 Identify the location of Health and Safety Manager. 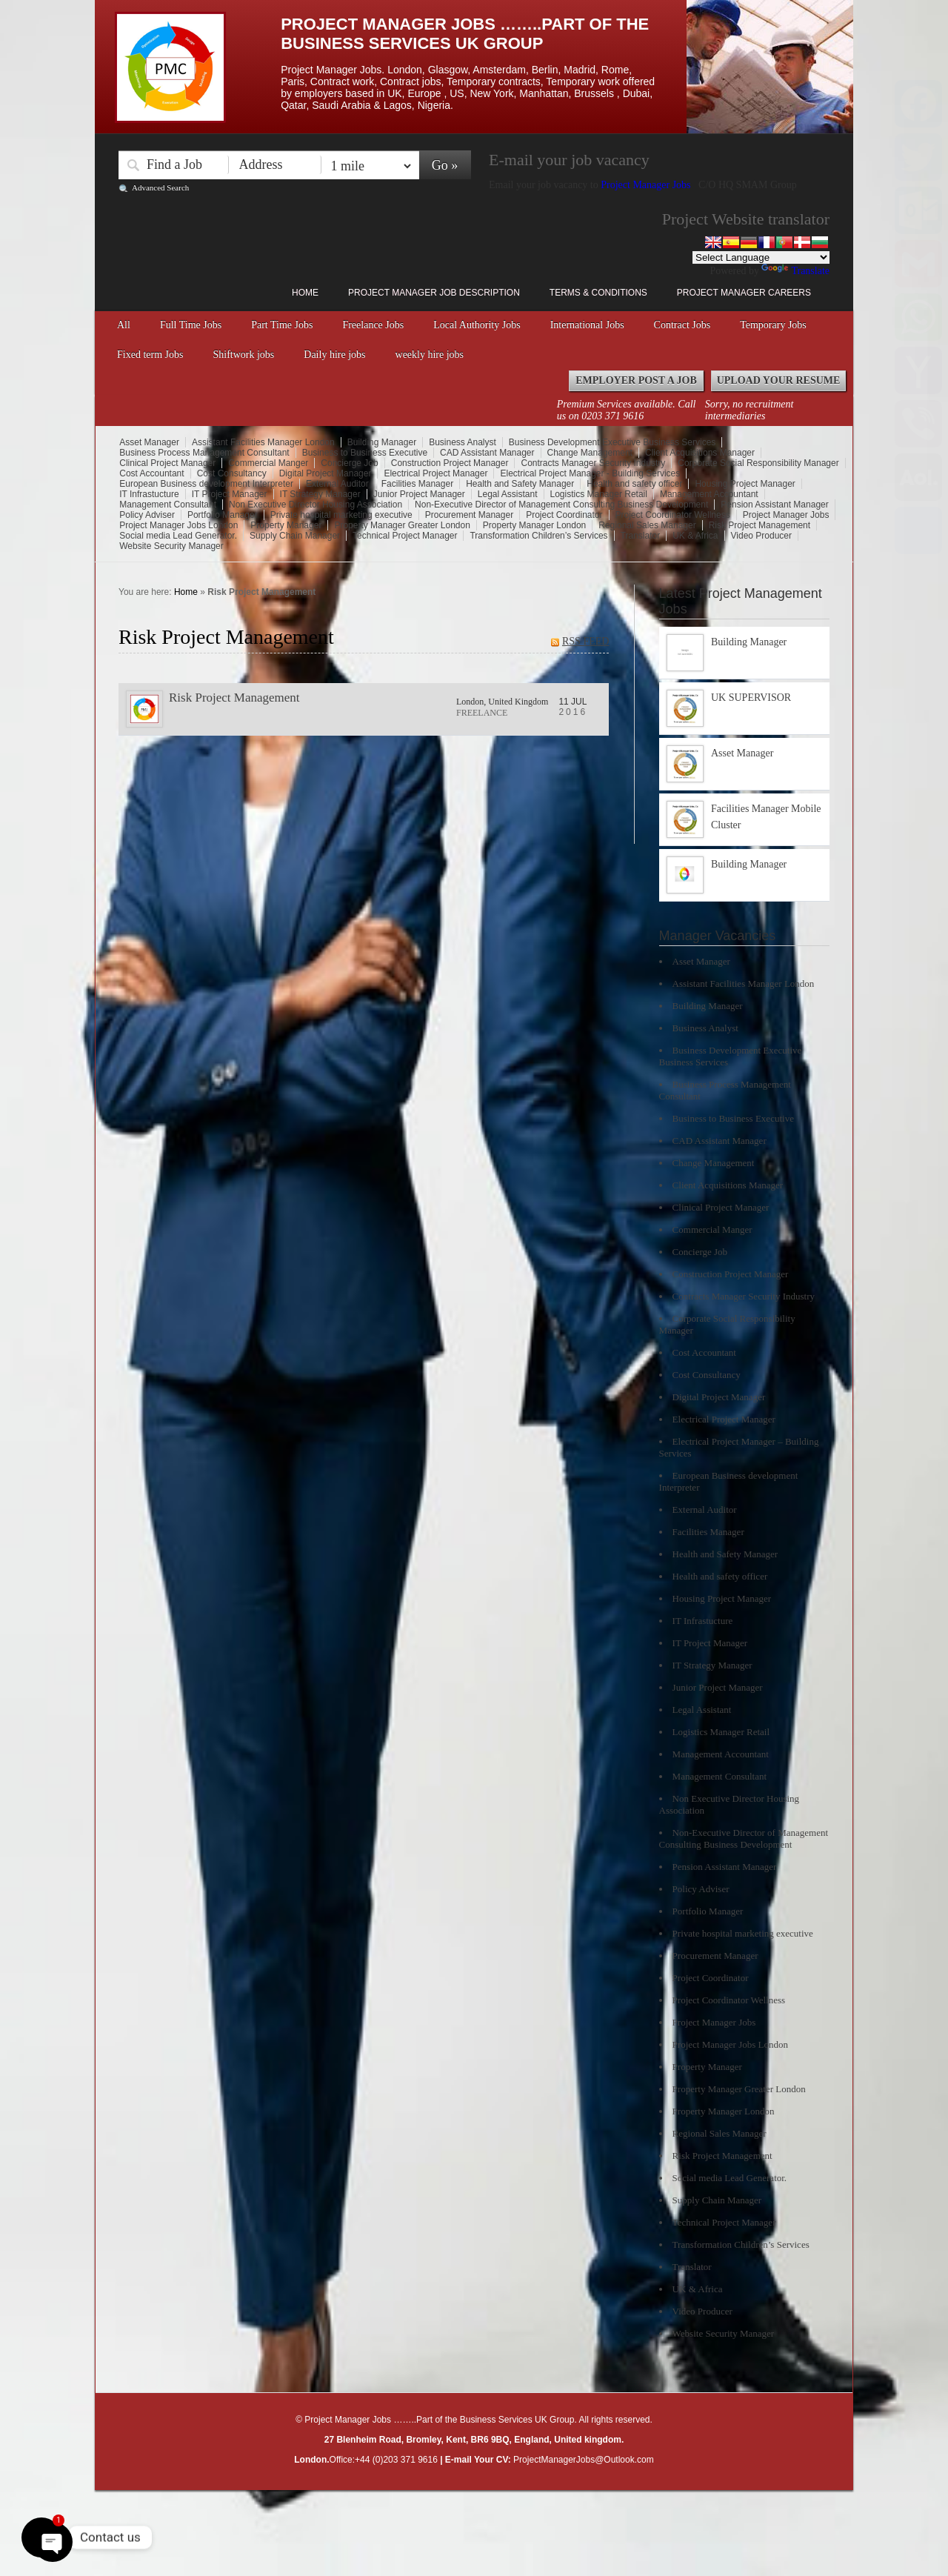
(520, 484).